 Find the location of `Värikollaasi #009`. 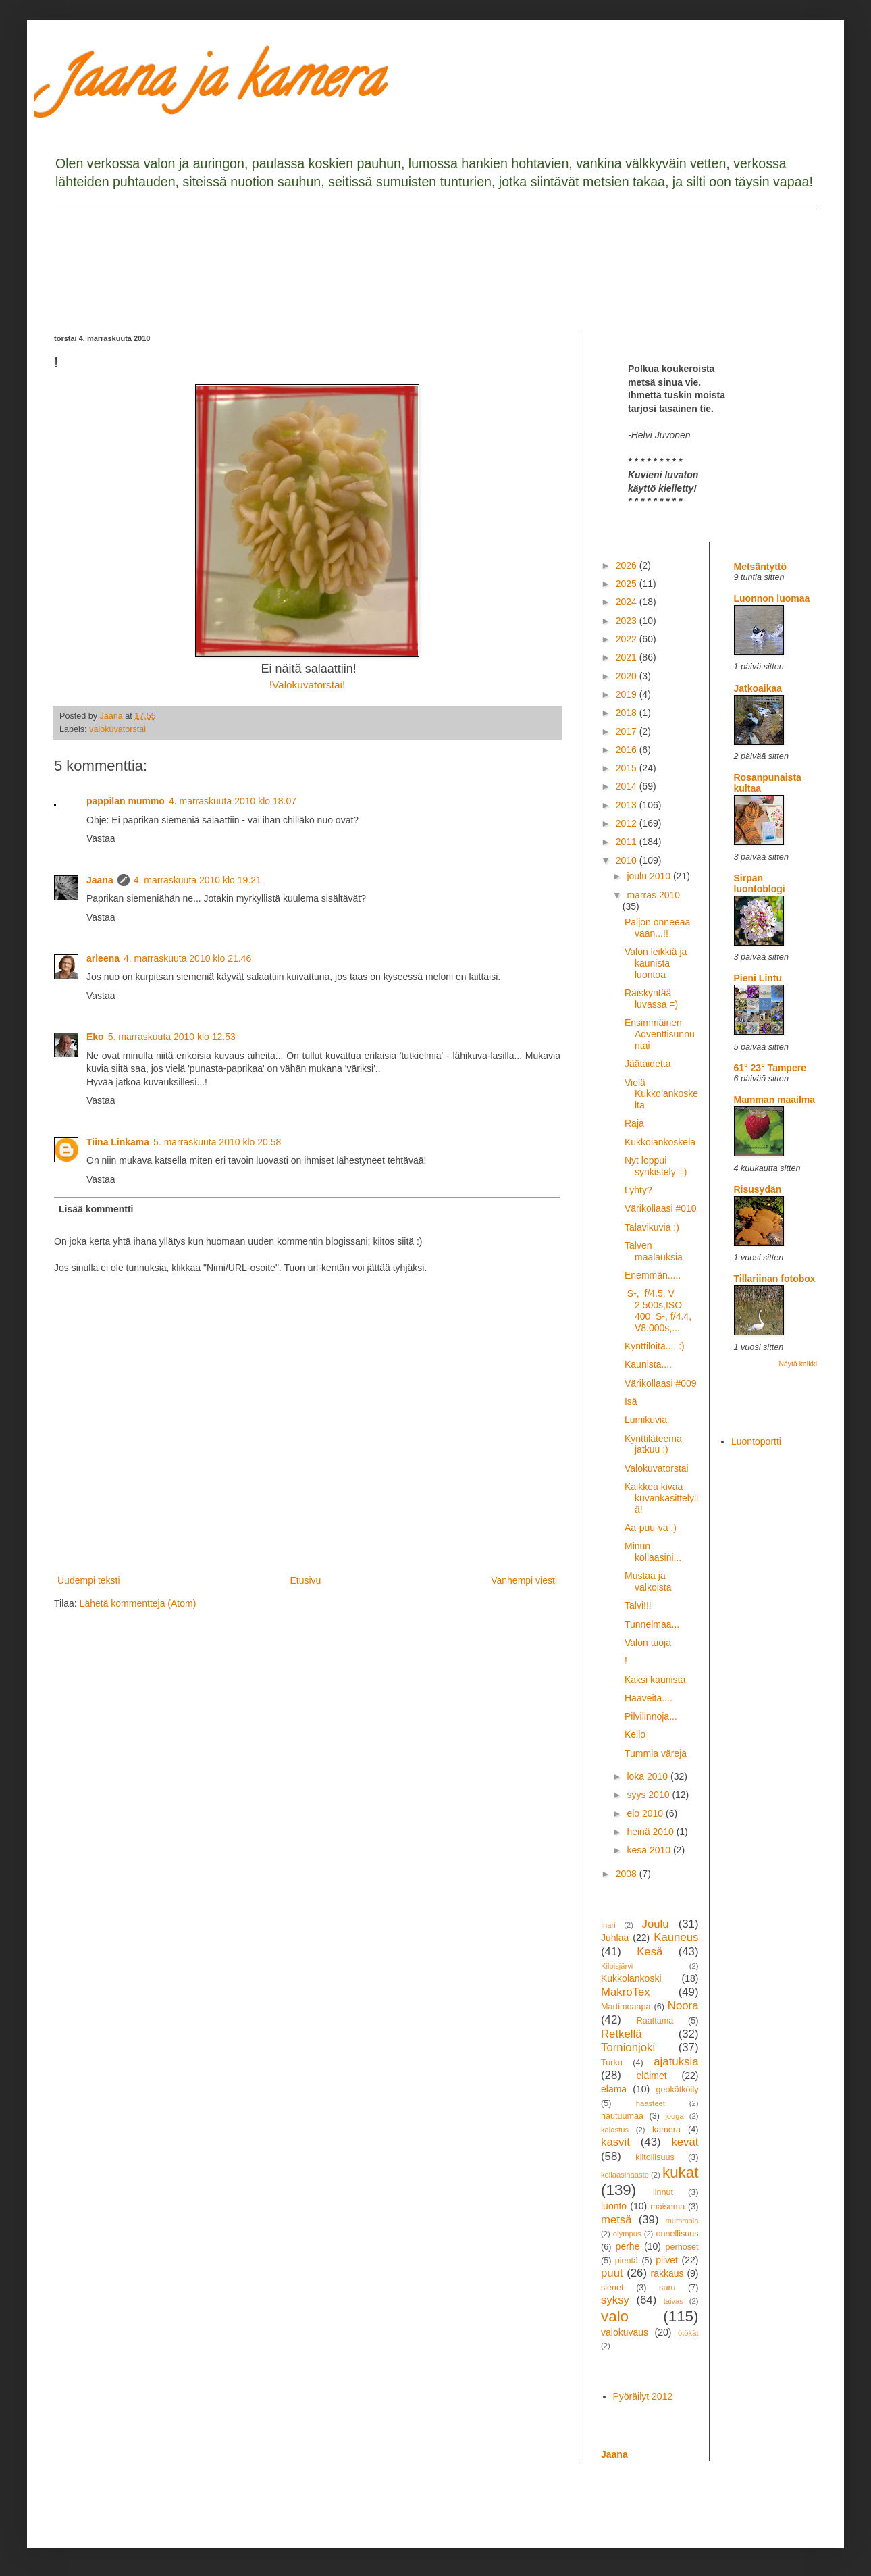

Värikollaasi #009 is located at coordinates (661, 1383).